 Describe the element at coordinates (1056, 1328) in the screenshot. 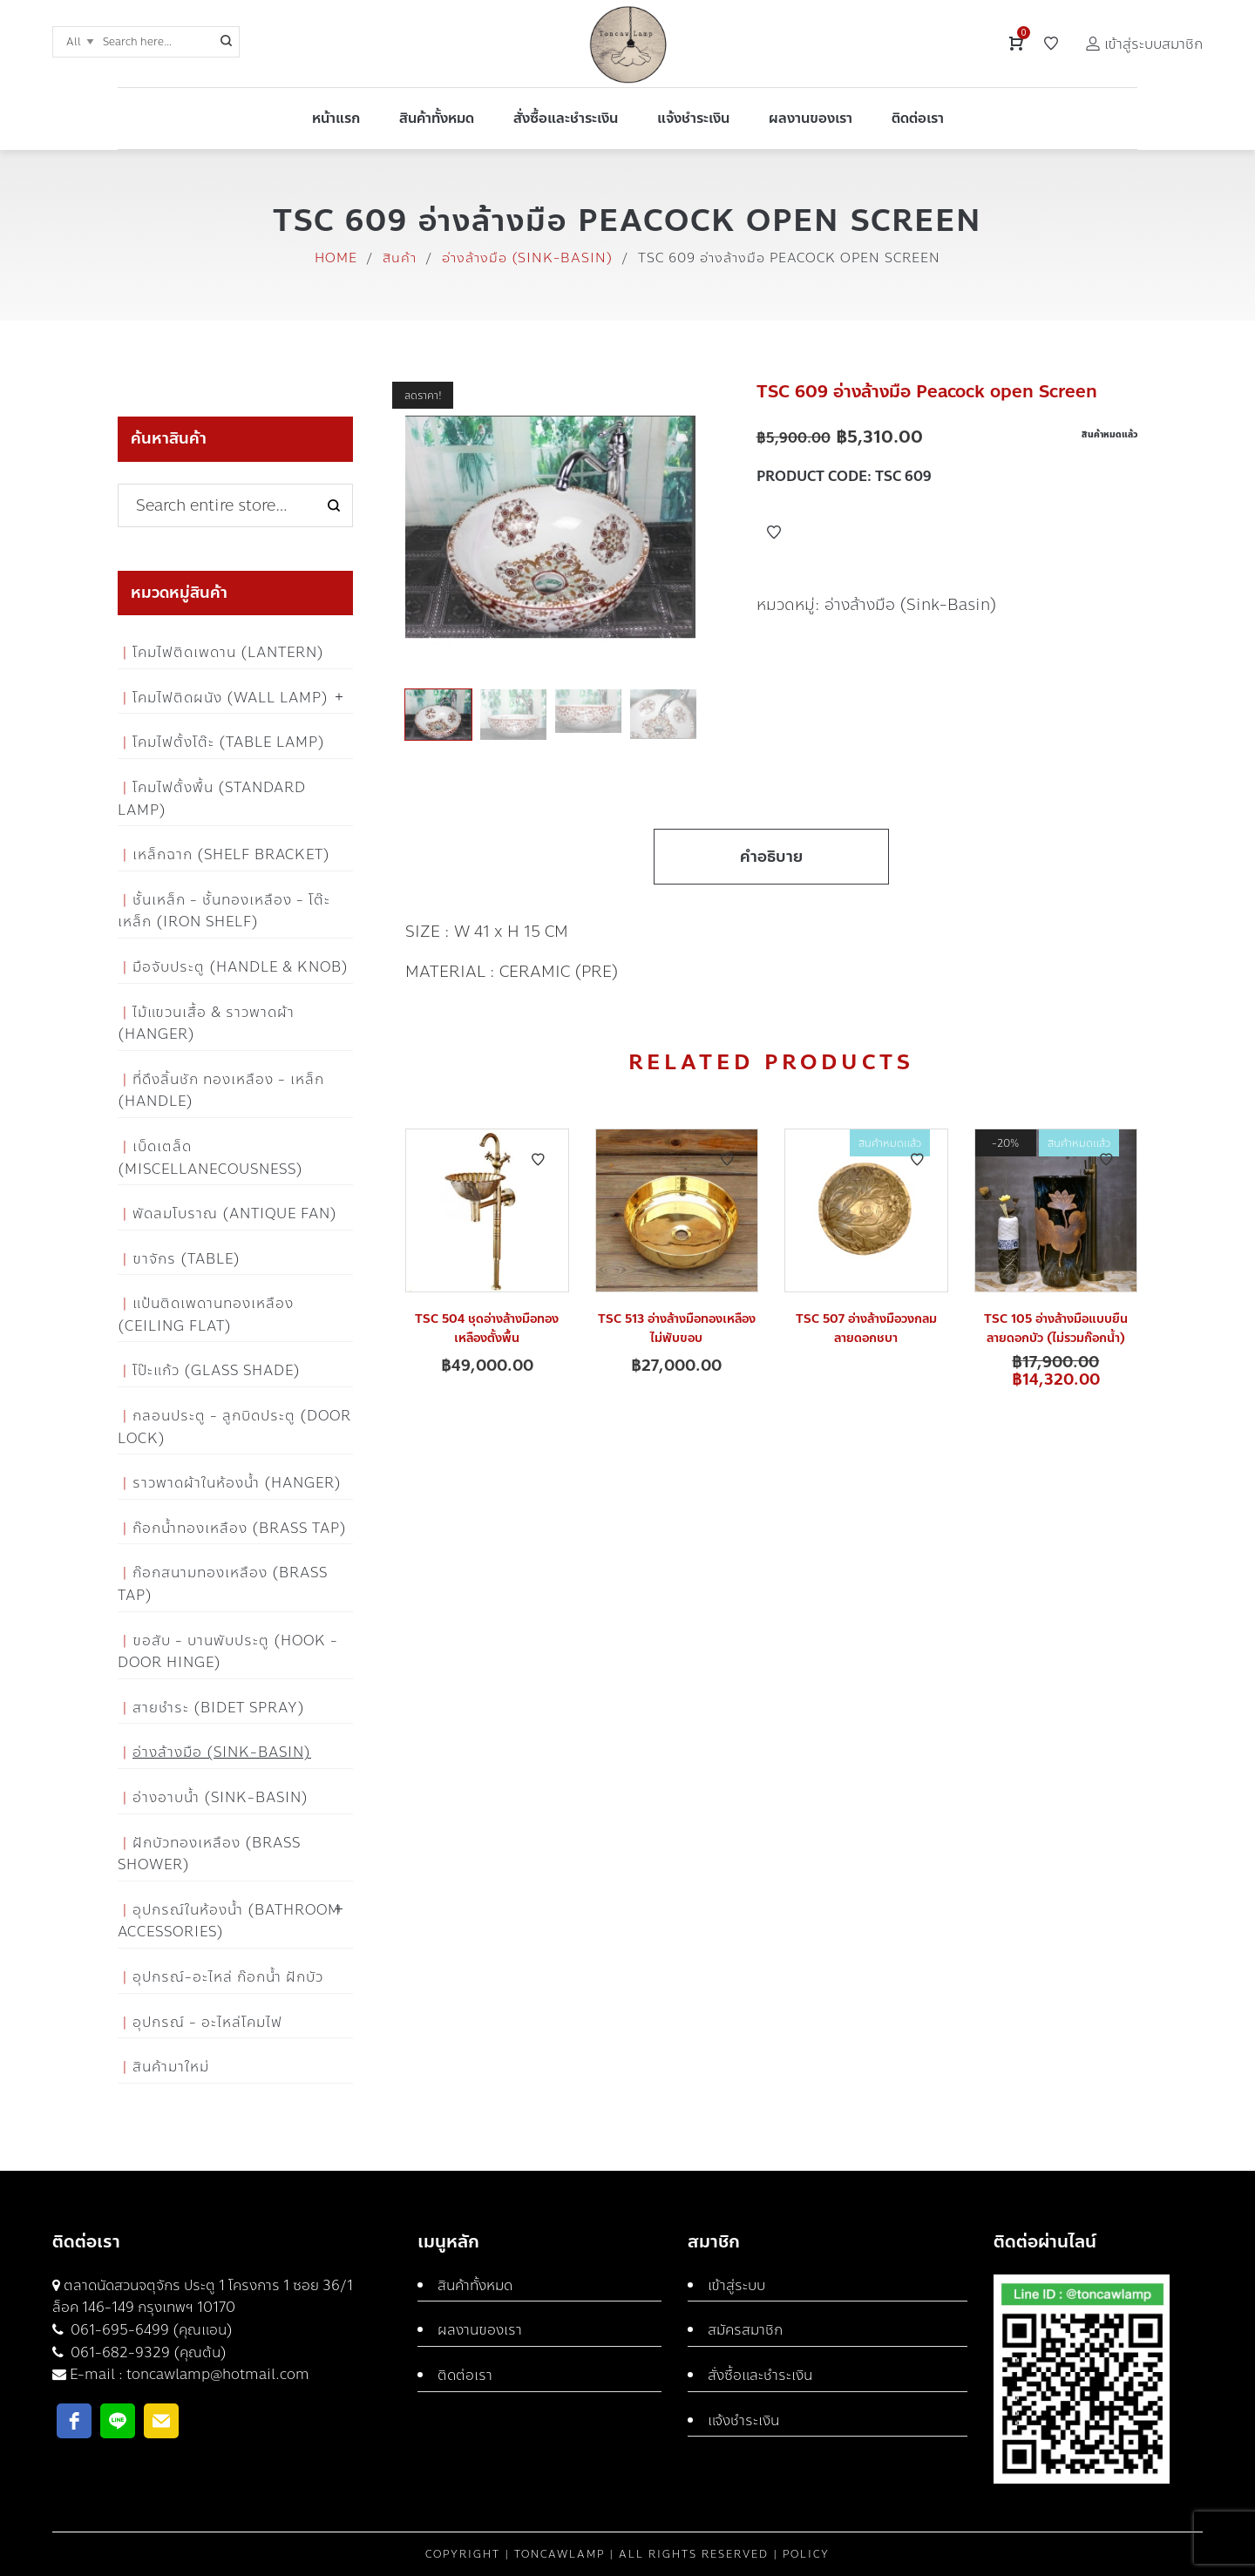

I see `TSC 105 อ่างล้างมือแบบยืน ลายดอกบัว (ไม่รวมก๊อกน้ำ)` at that location.